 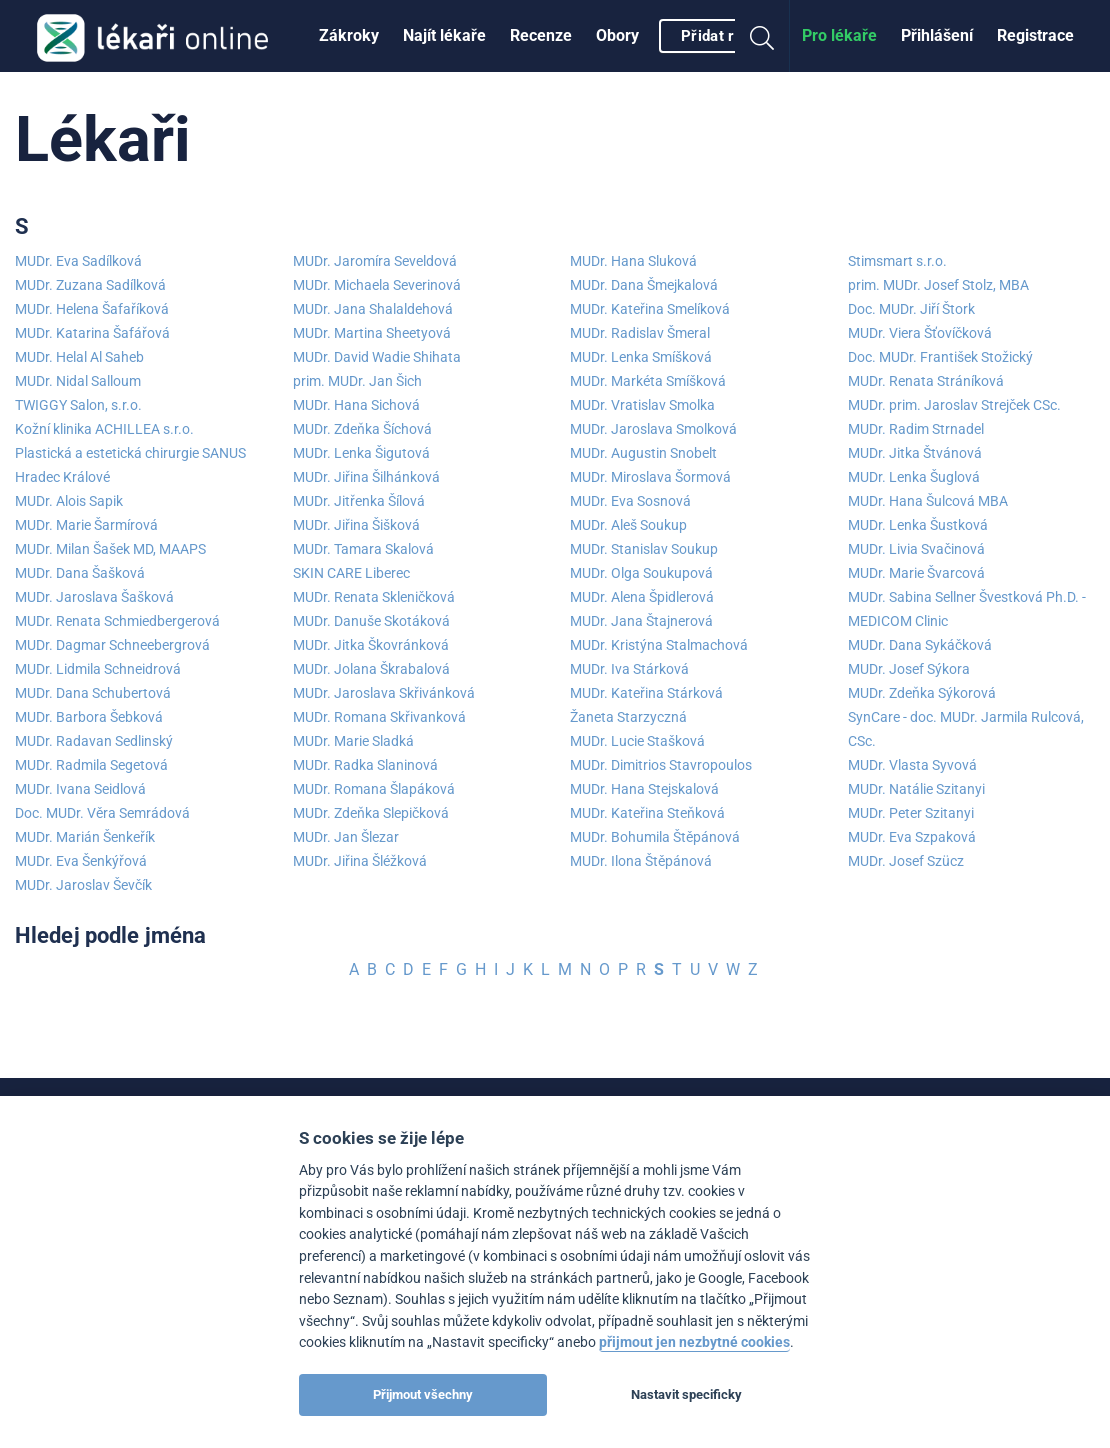 I want to click on MUDr. Hana Sluková, so click(x=633, y=261).